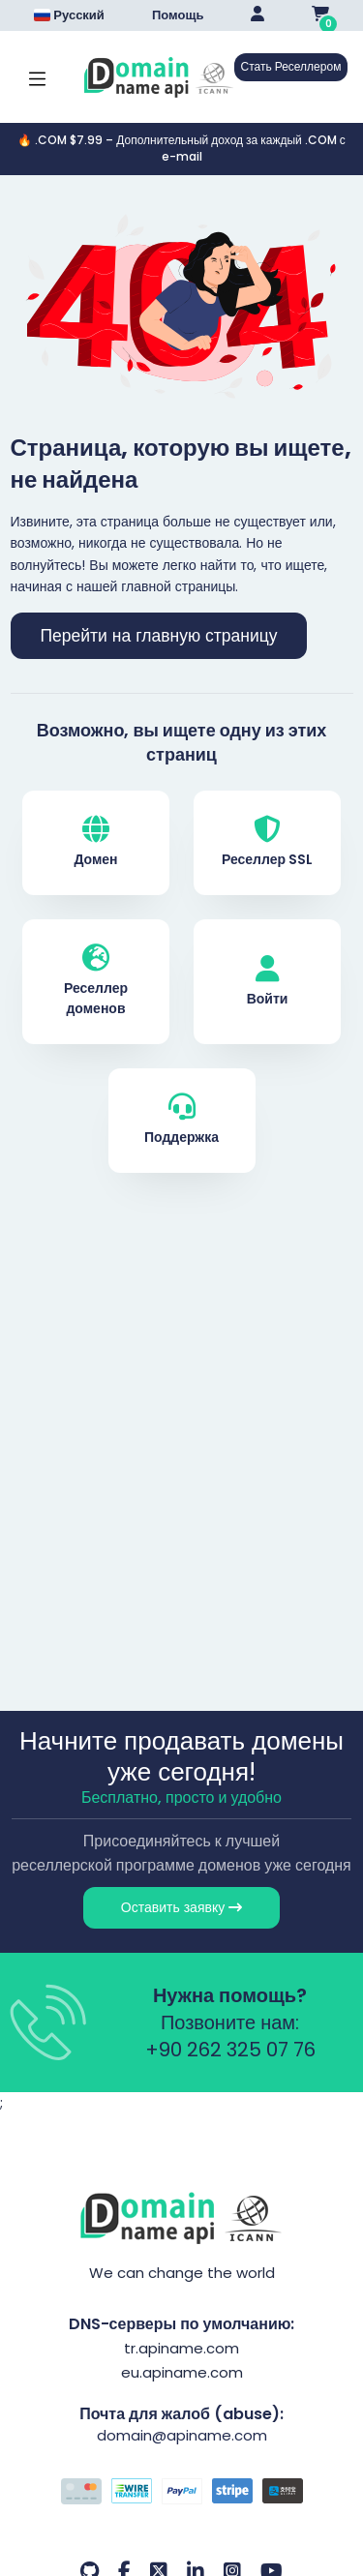 The height and width of the screenshot is (2576, 363). What do you see at coordinates (96, 981) in the screenshot?
I see `Реселлер доменов` at bounding box center [96, 981].